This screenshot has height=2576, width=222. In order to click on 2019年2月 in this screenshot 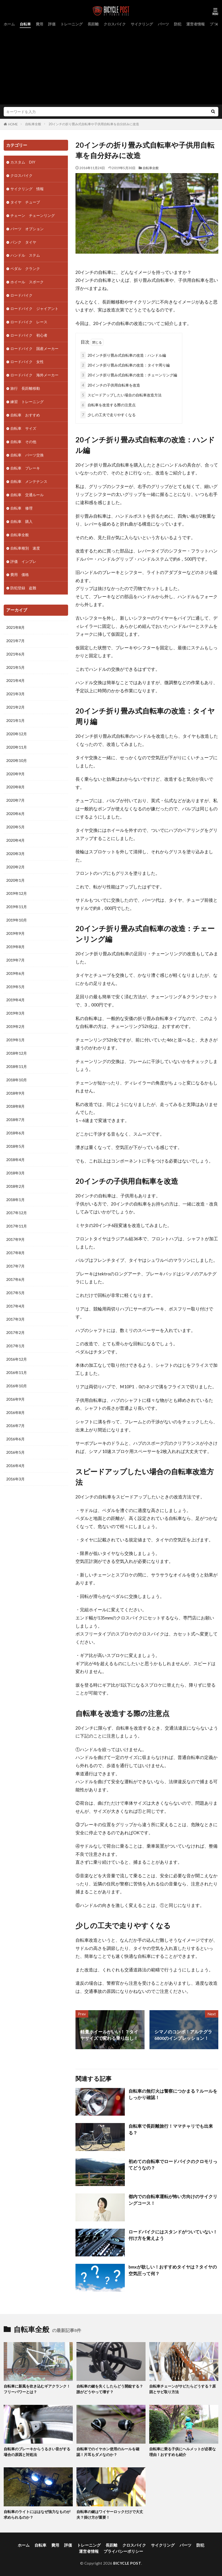, I will do `click(15, 1030)`.